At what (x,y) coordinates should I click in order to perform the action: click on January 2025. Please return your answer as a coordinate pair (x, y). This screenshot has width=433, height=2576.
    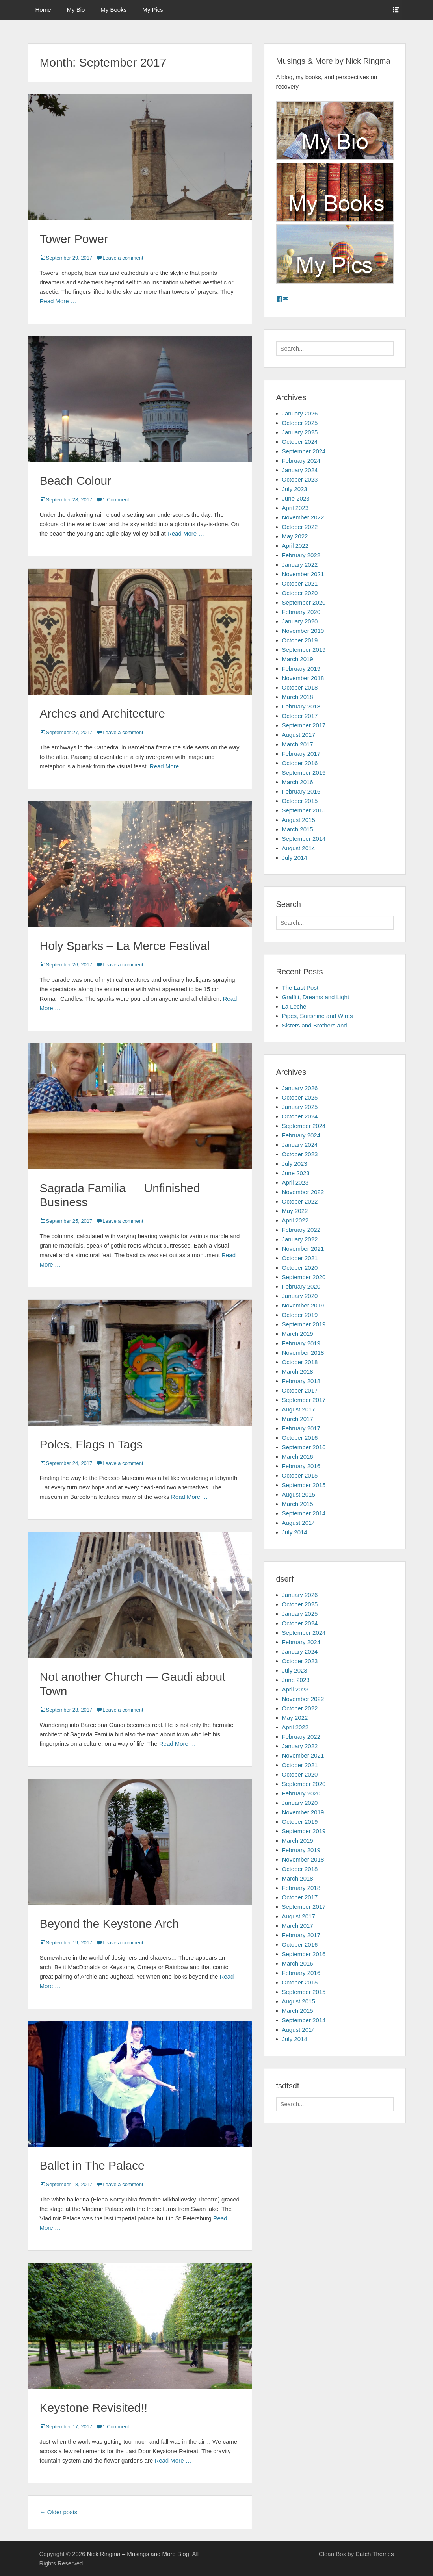
    Looking at the image, I should click on (300, 432).